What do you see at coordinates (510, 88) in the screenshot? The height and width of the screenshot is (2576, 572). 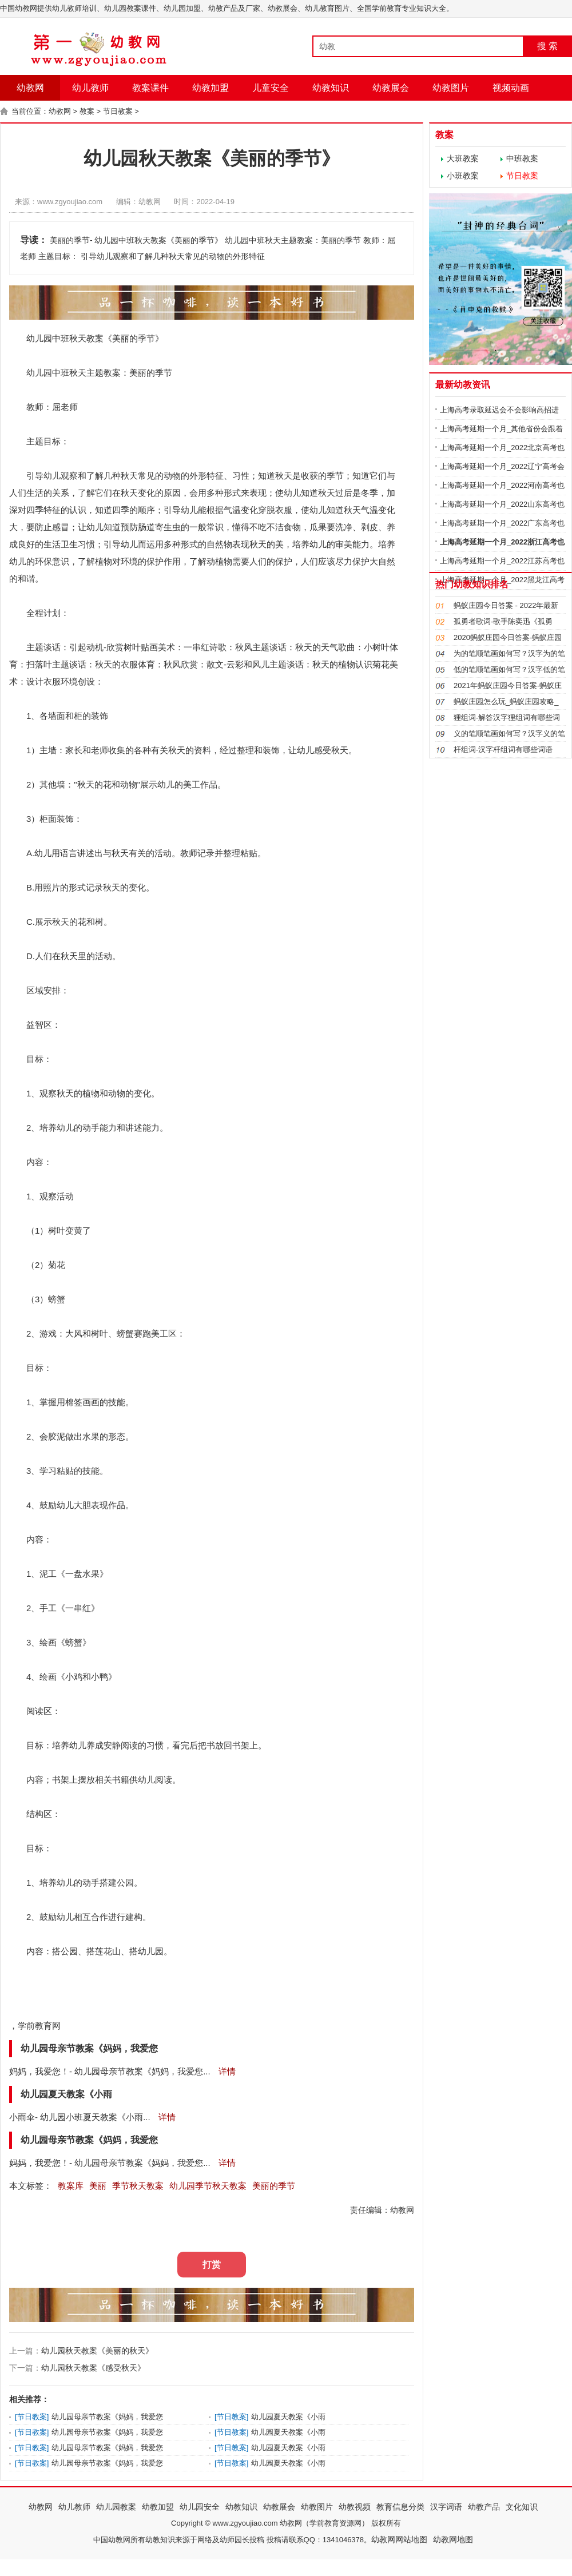 I see `视频动画` at bounding box center [510, 88].